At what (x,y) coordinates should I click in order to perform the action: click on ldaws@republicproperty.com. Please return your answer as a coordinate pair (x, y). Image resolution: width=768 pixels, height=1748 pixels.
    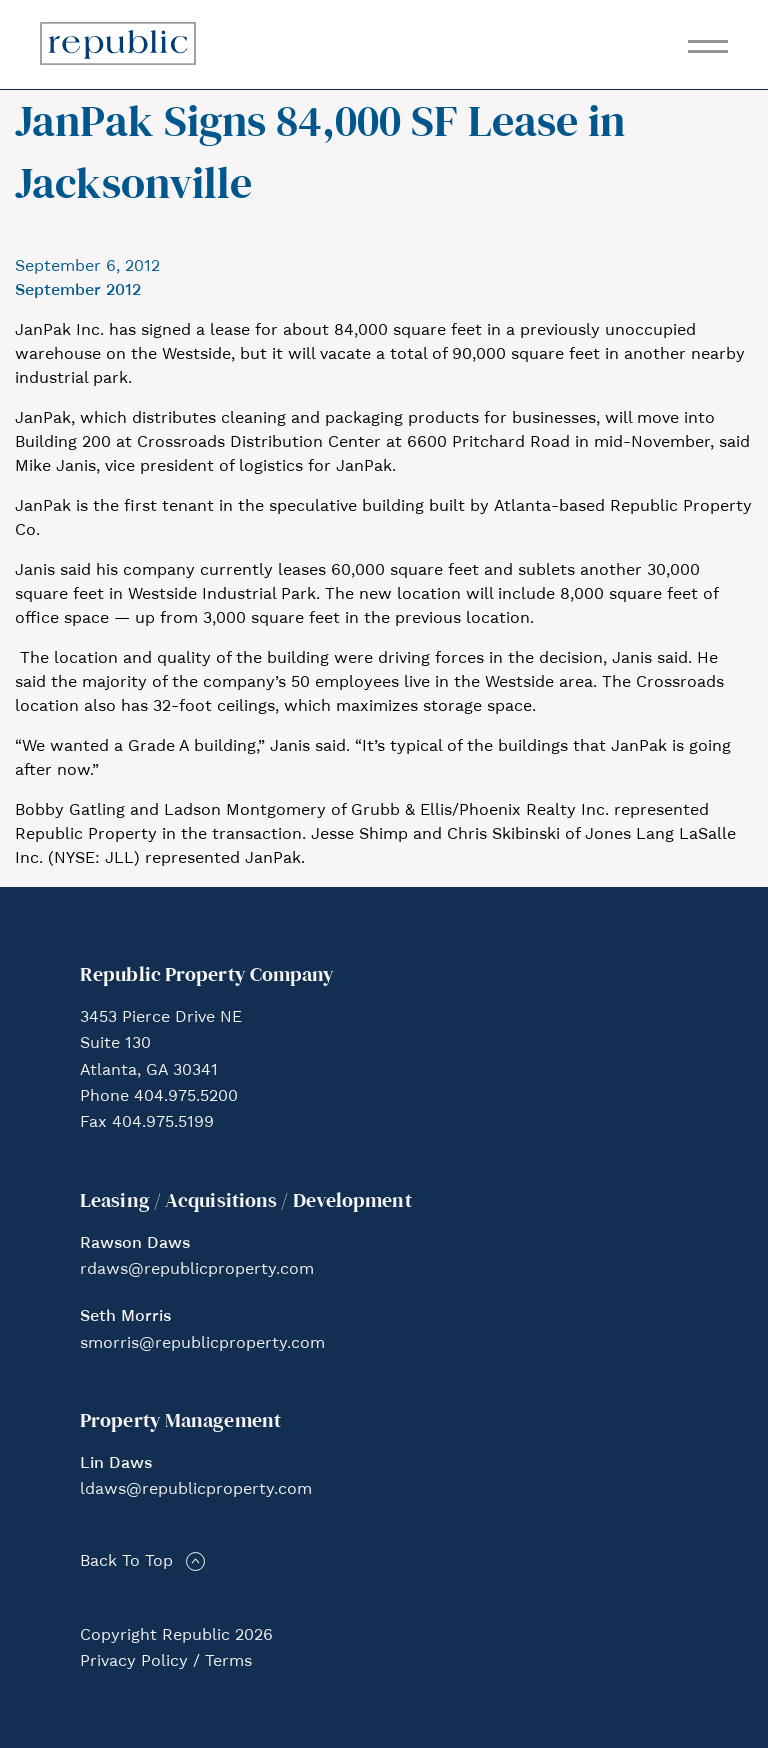
    Looking at the image, I should click on (196, 1490).